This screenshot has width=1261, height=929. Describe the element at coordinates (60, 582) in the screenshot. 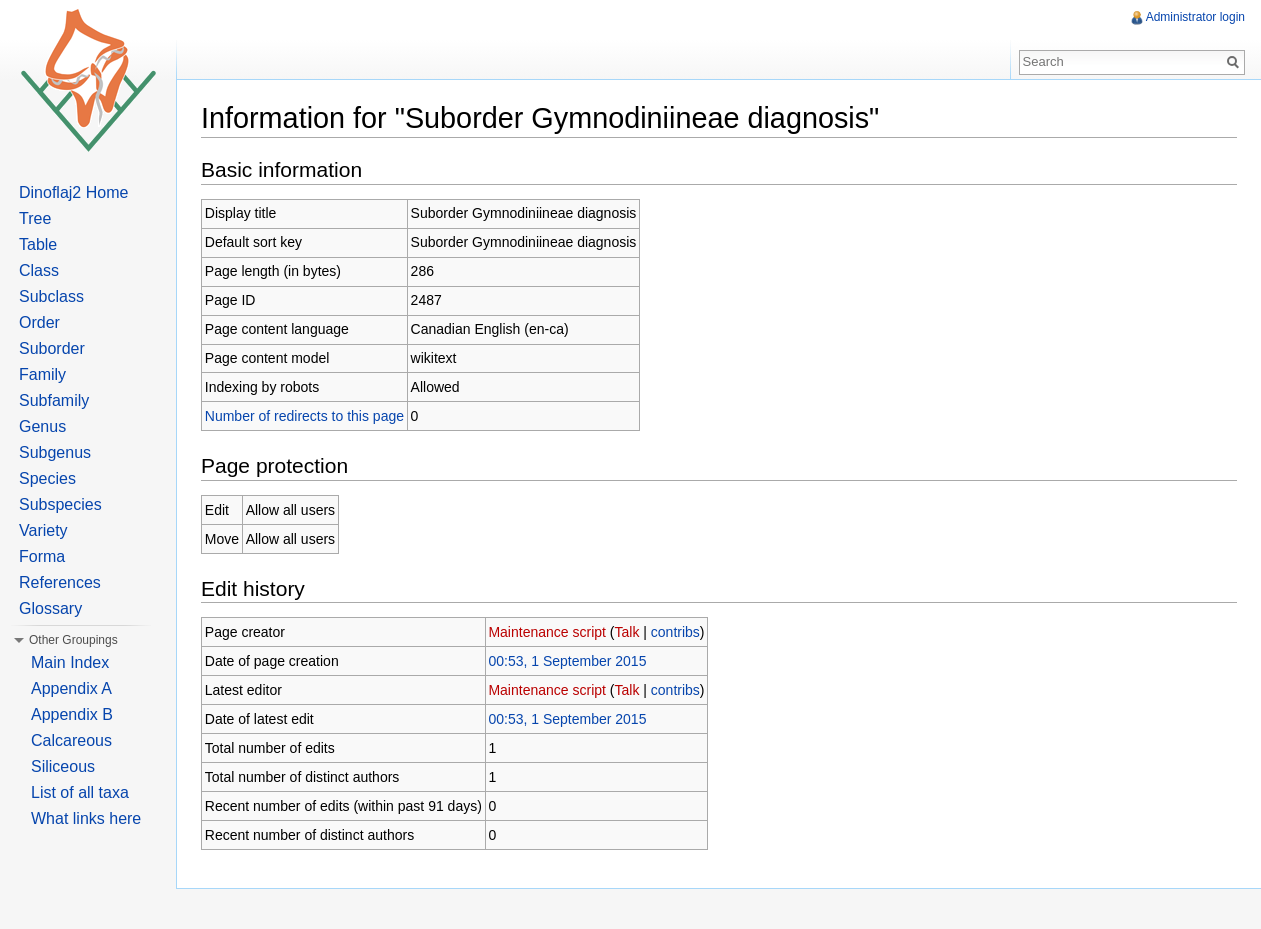

I see `References` at that location.